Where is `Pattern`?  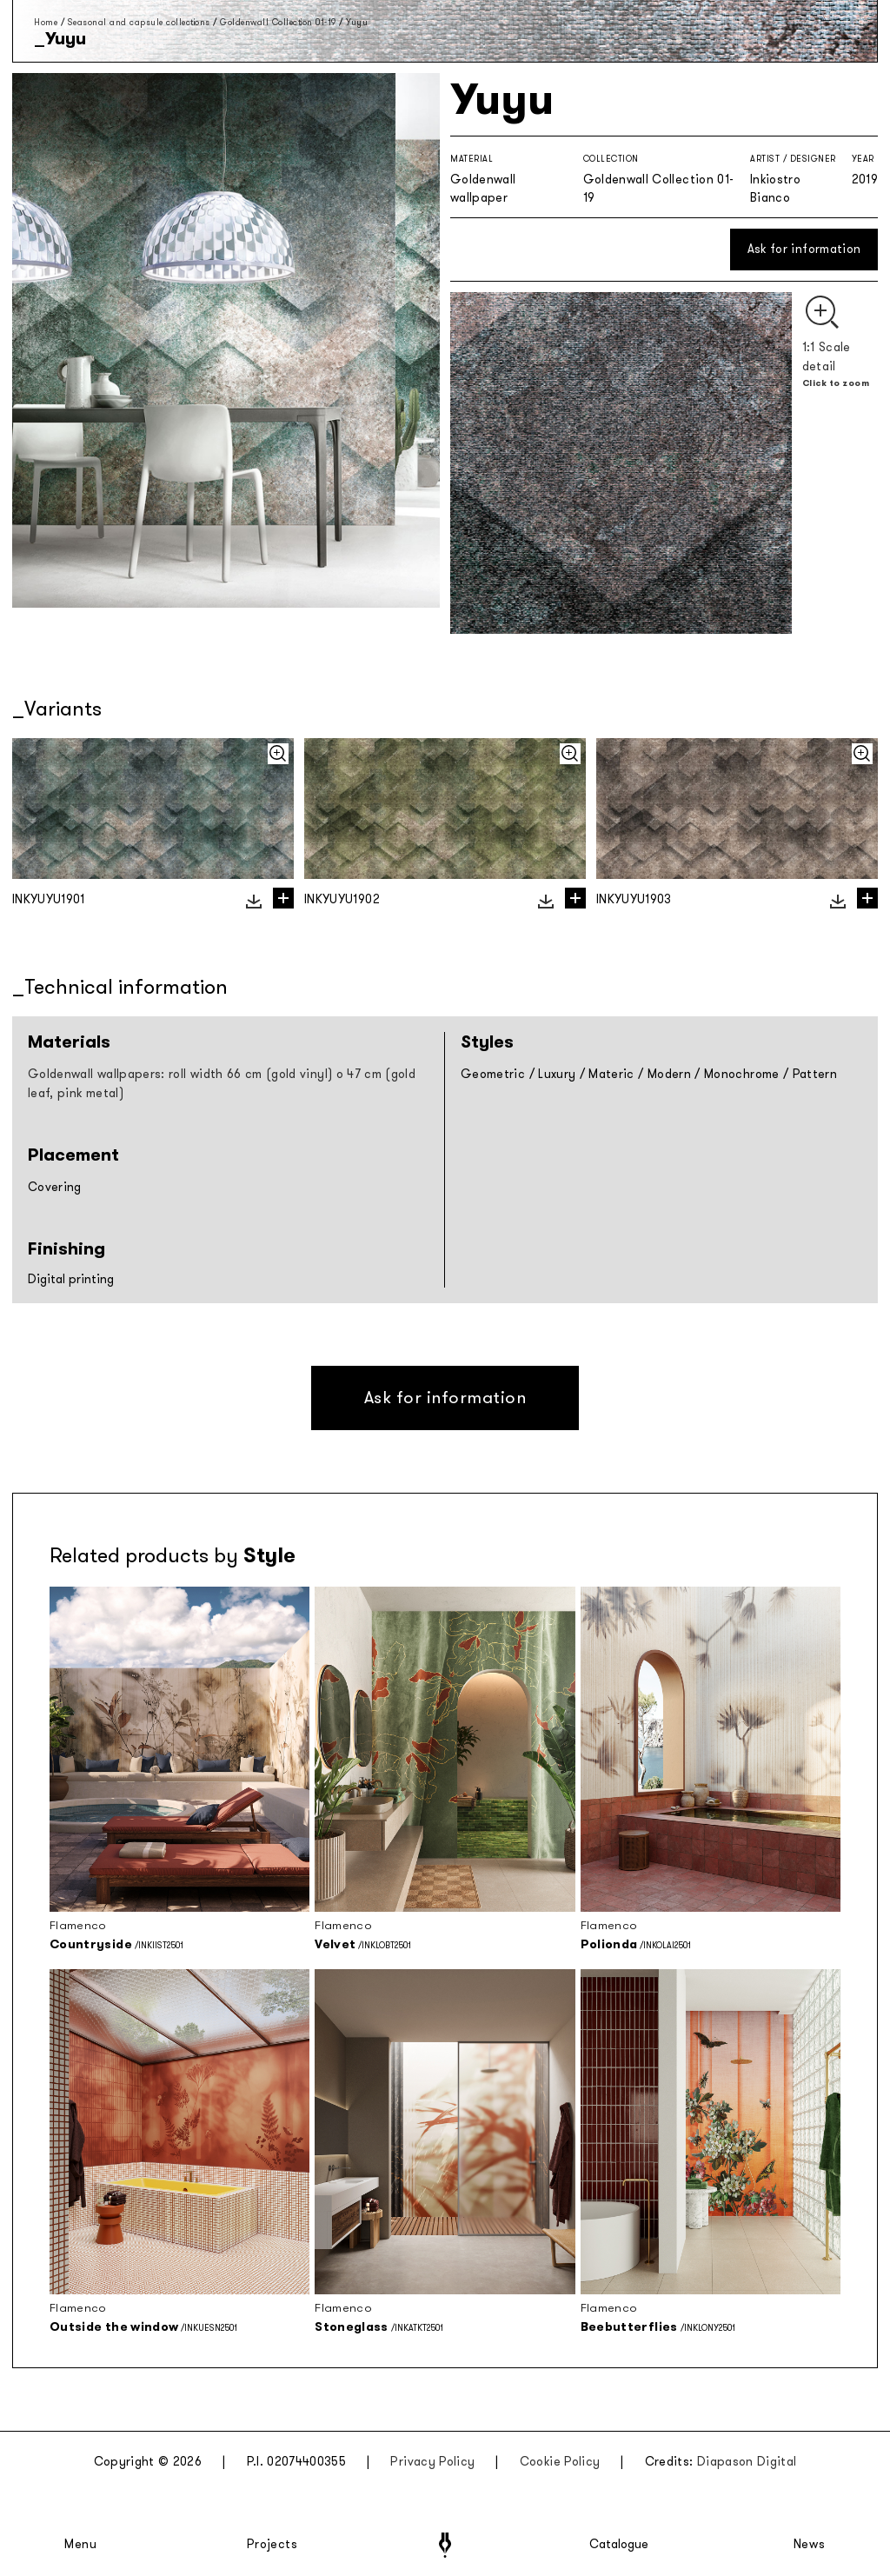 Pattern is located at coordinates (815, 1074).